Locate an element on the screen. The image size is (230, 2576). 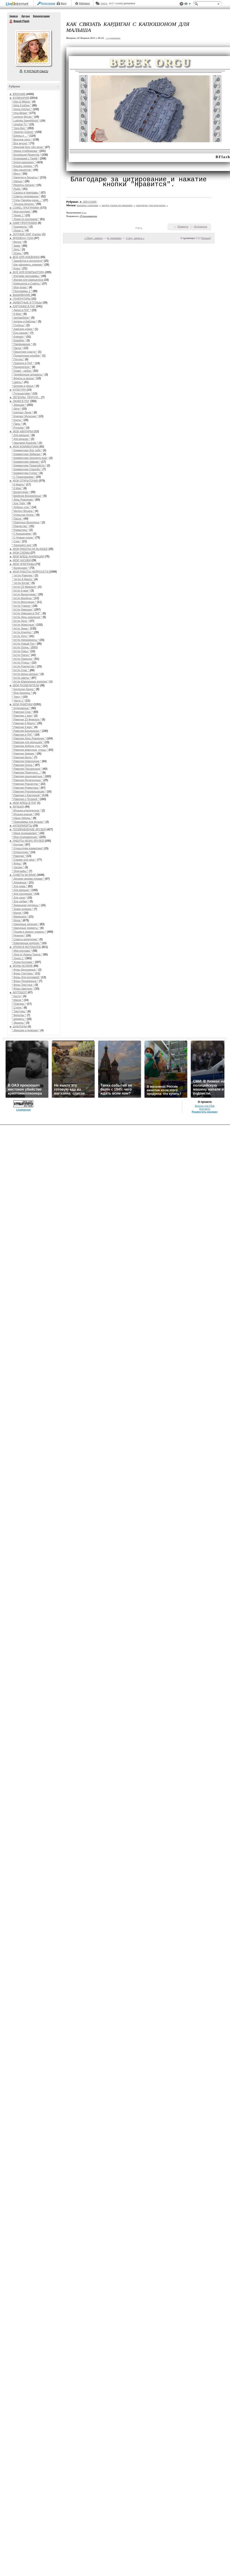
* Рамочки Рождество * is located at coordinates (26, 784).